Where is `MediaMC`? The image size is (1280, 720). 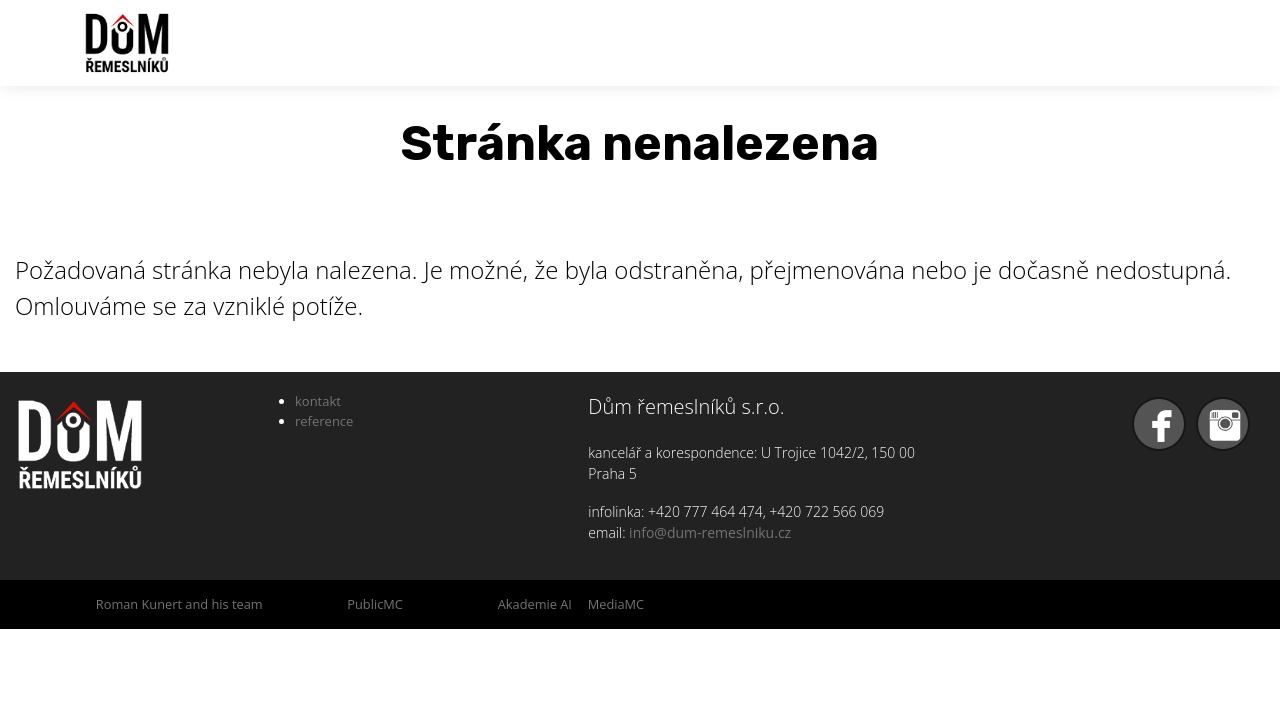 MediaMC is located at coordinates (616, 604).